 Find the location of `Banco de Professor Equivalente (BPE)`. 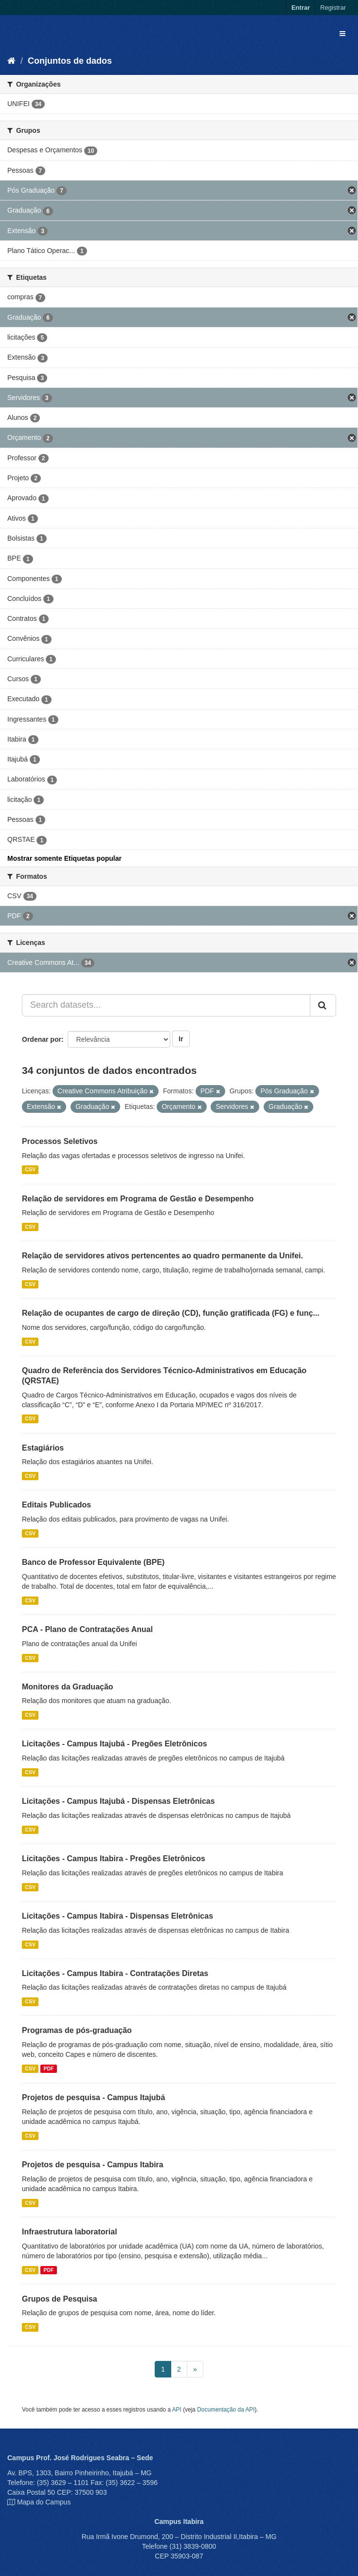

Banco de Professor Equivalente (BPE) is located at coordinates (93, 1562).